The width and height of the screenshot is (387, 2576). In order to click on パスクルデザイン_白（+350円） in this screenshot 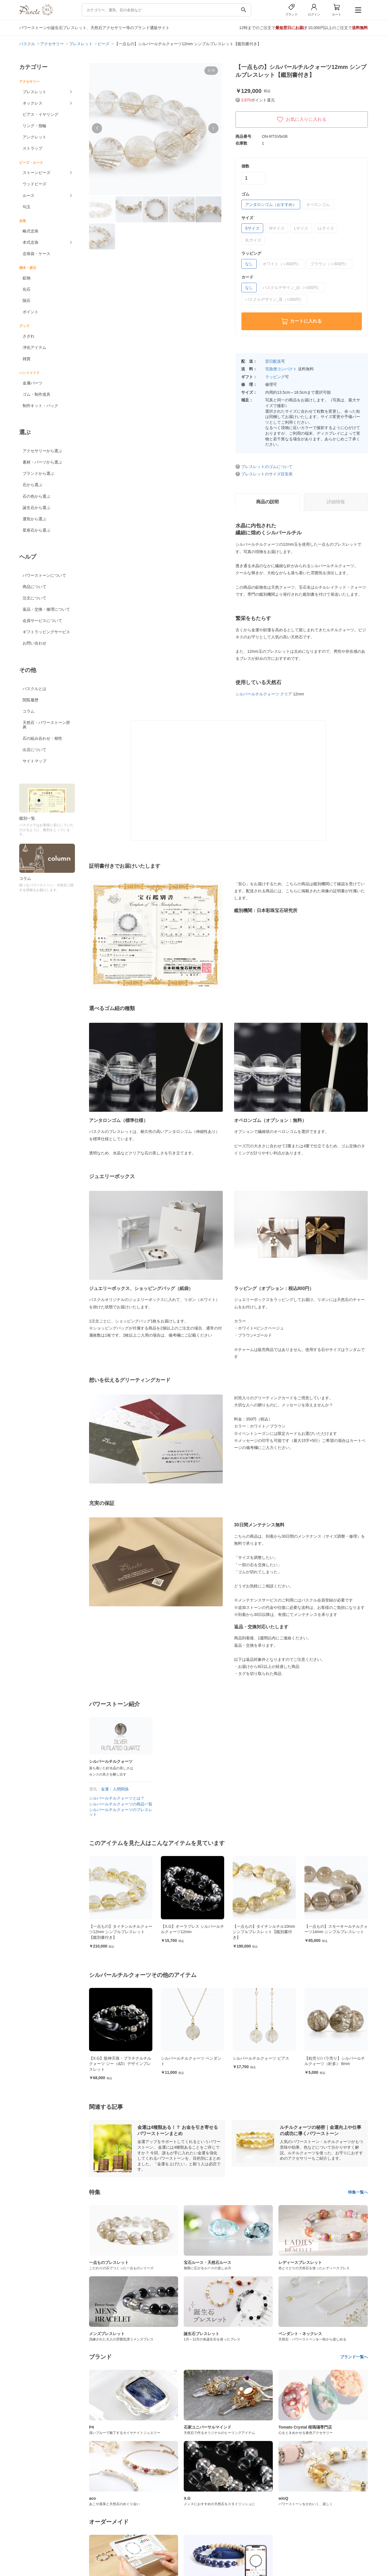, I will do `click(292, 287)`.